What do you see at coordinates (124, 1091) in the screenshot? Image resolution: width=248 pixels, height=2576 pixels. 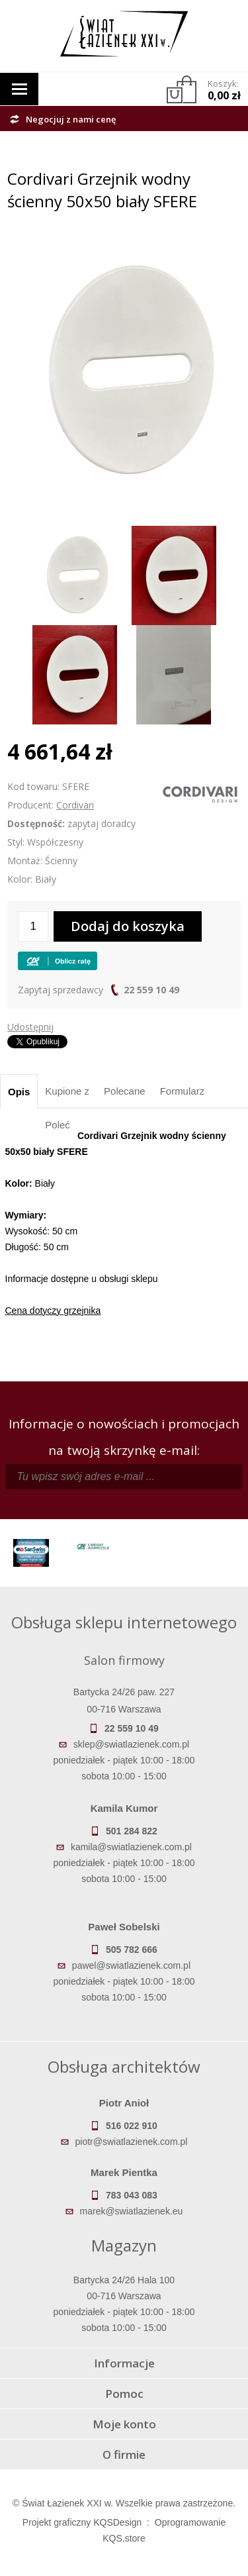 I see `Polecane` at bounding box center [124, 1091].